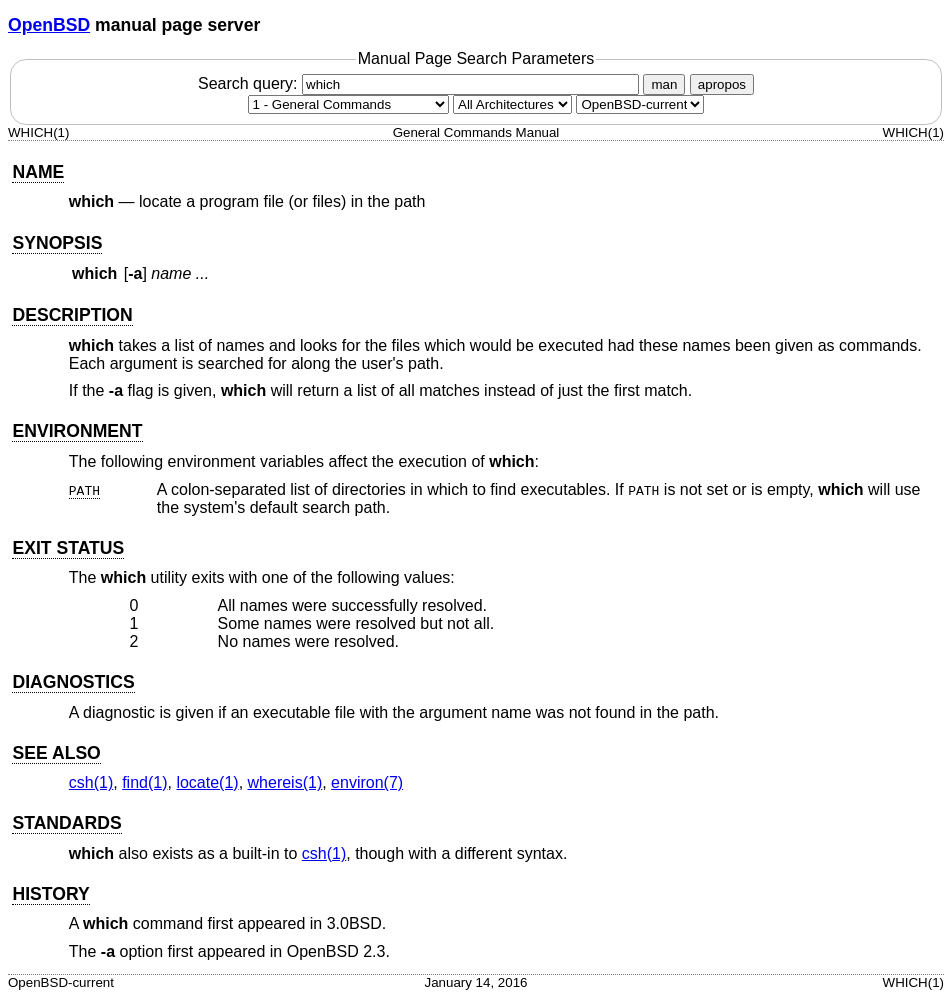 Image resolution: width=952 pixels, height=998 pixels. What do you see at coordinates (348, 104) in the screenshot?
I see `[Manual section]` at bounding box center [348, 104].